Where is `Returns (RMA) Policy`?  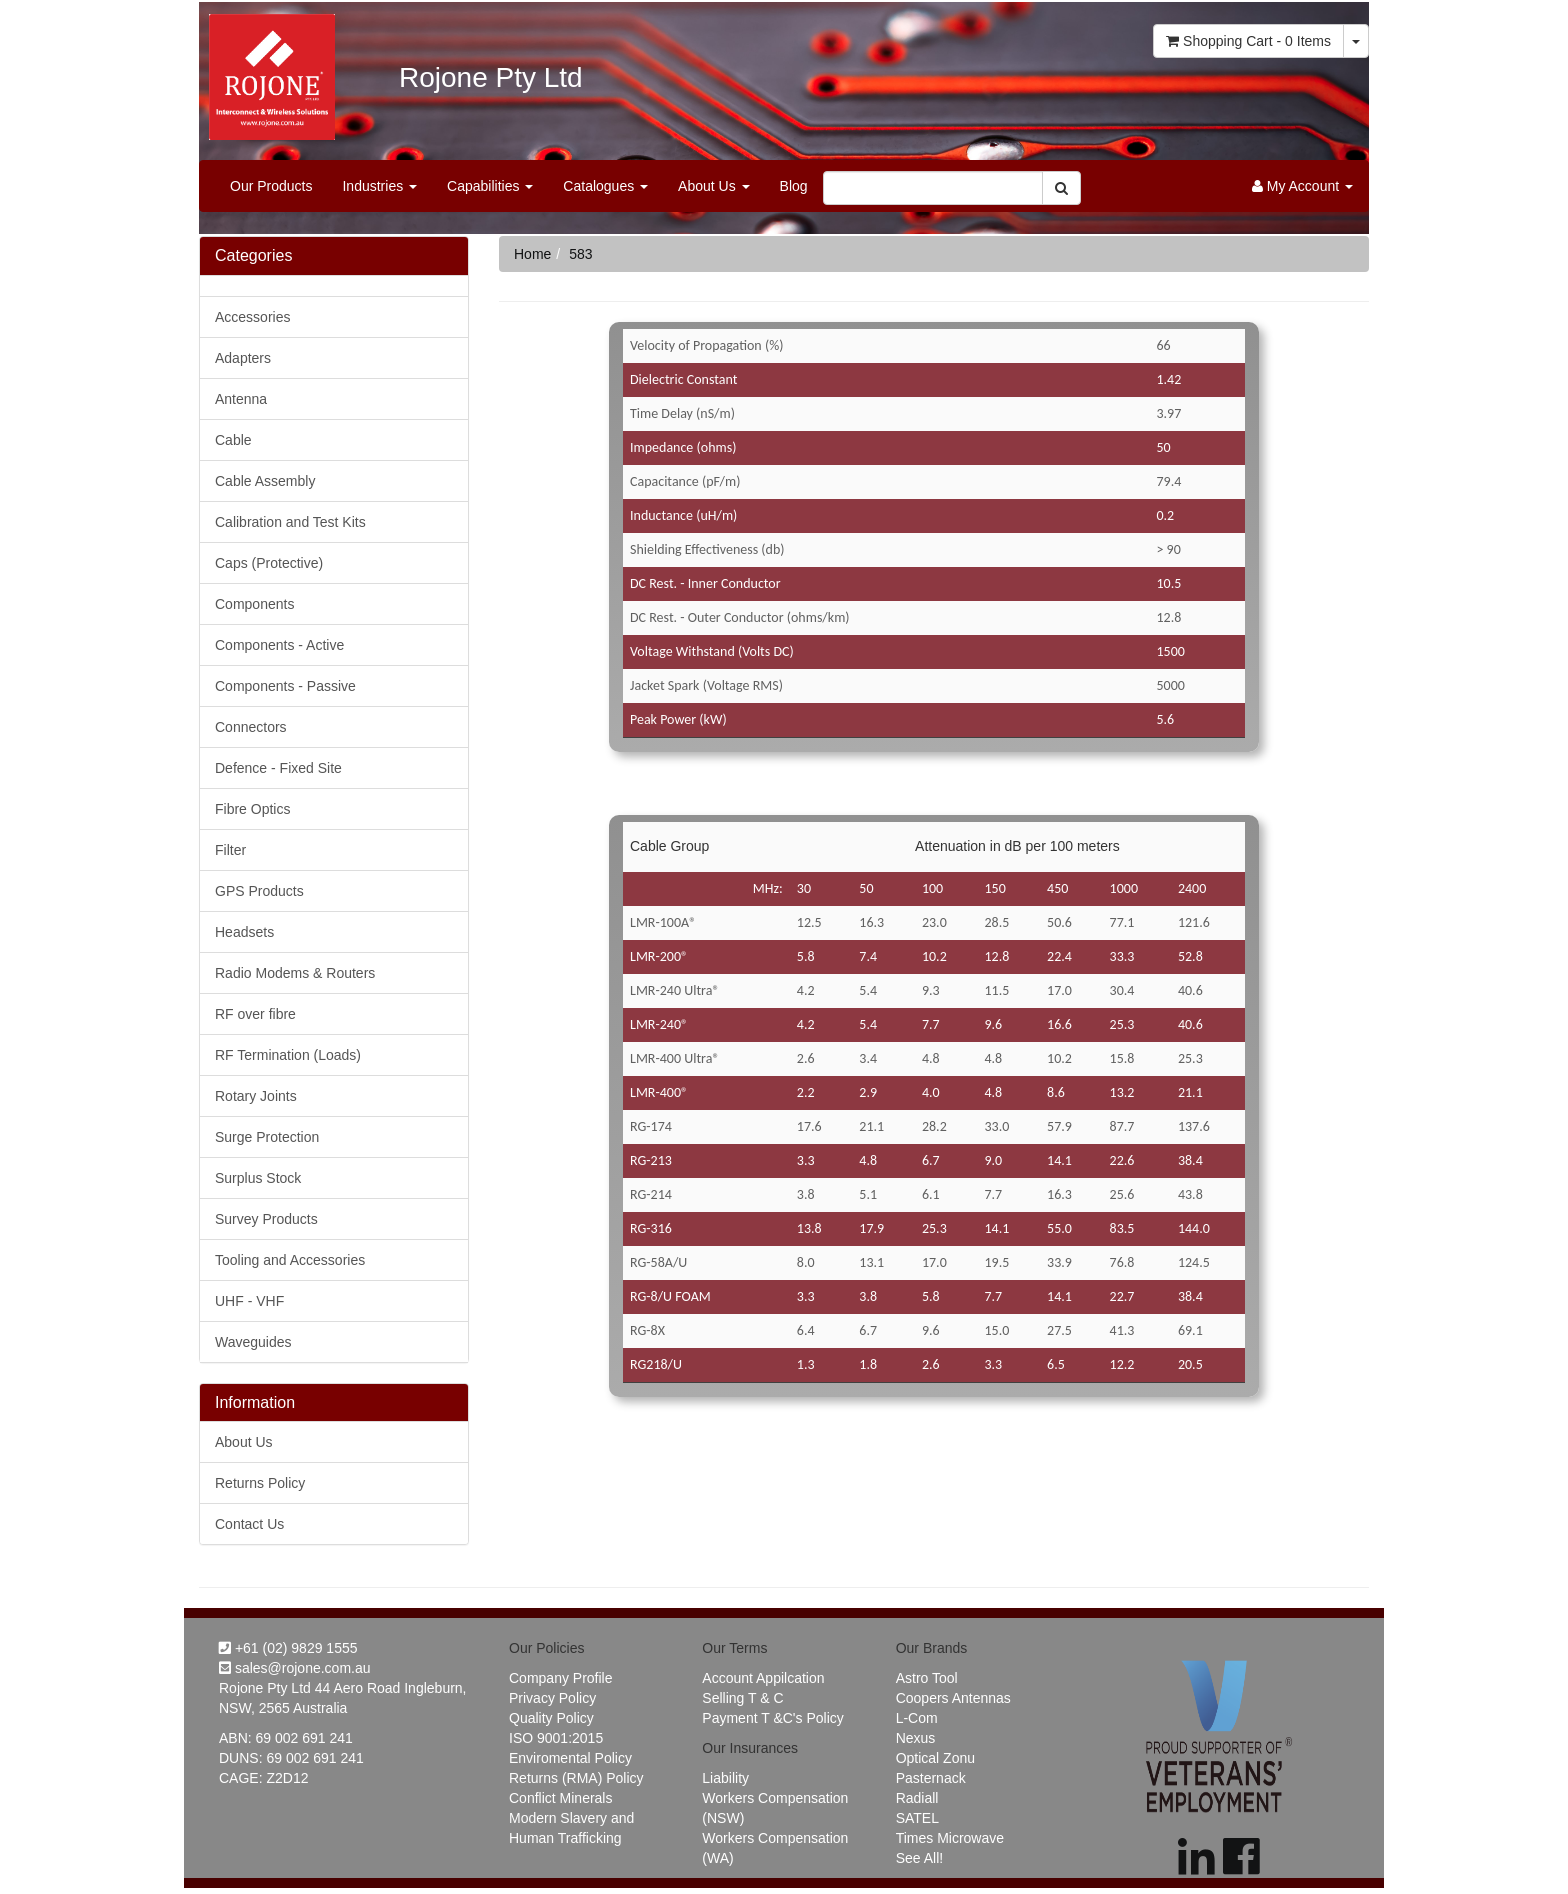 Returns (RMA) Policy is located at coordinates (576, 1778).